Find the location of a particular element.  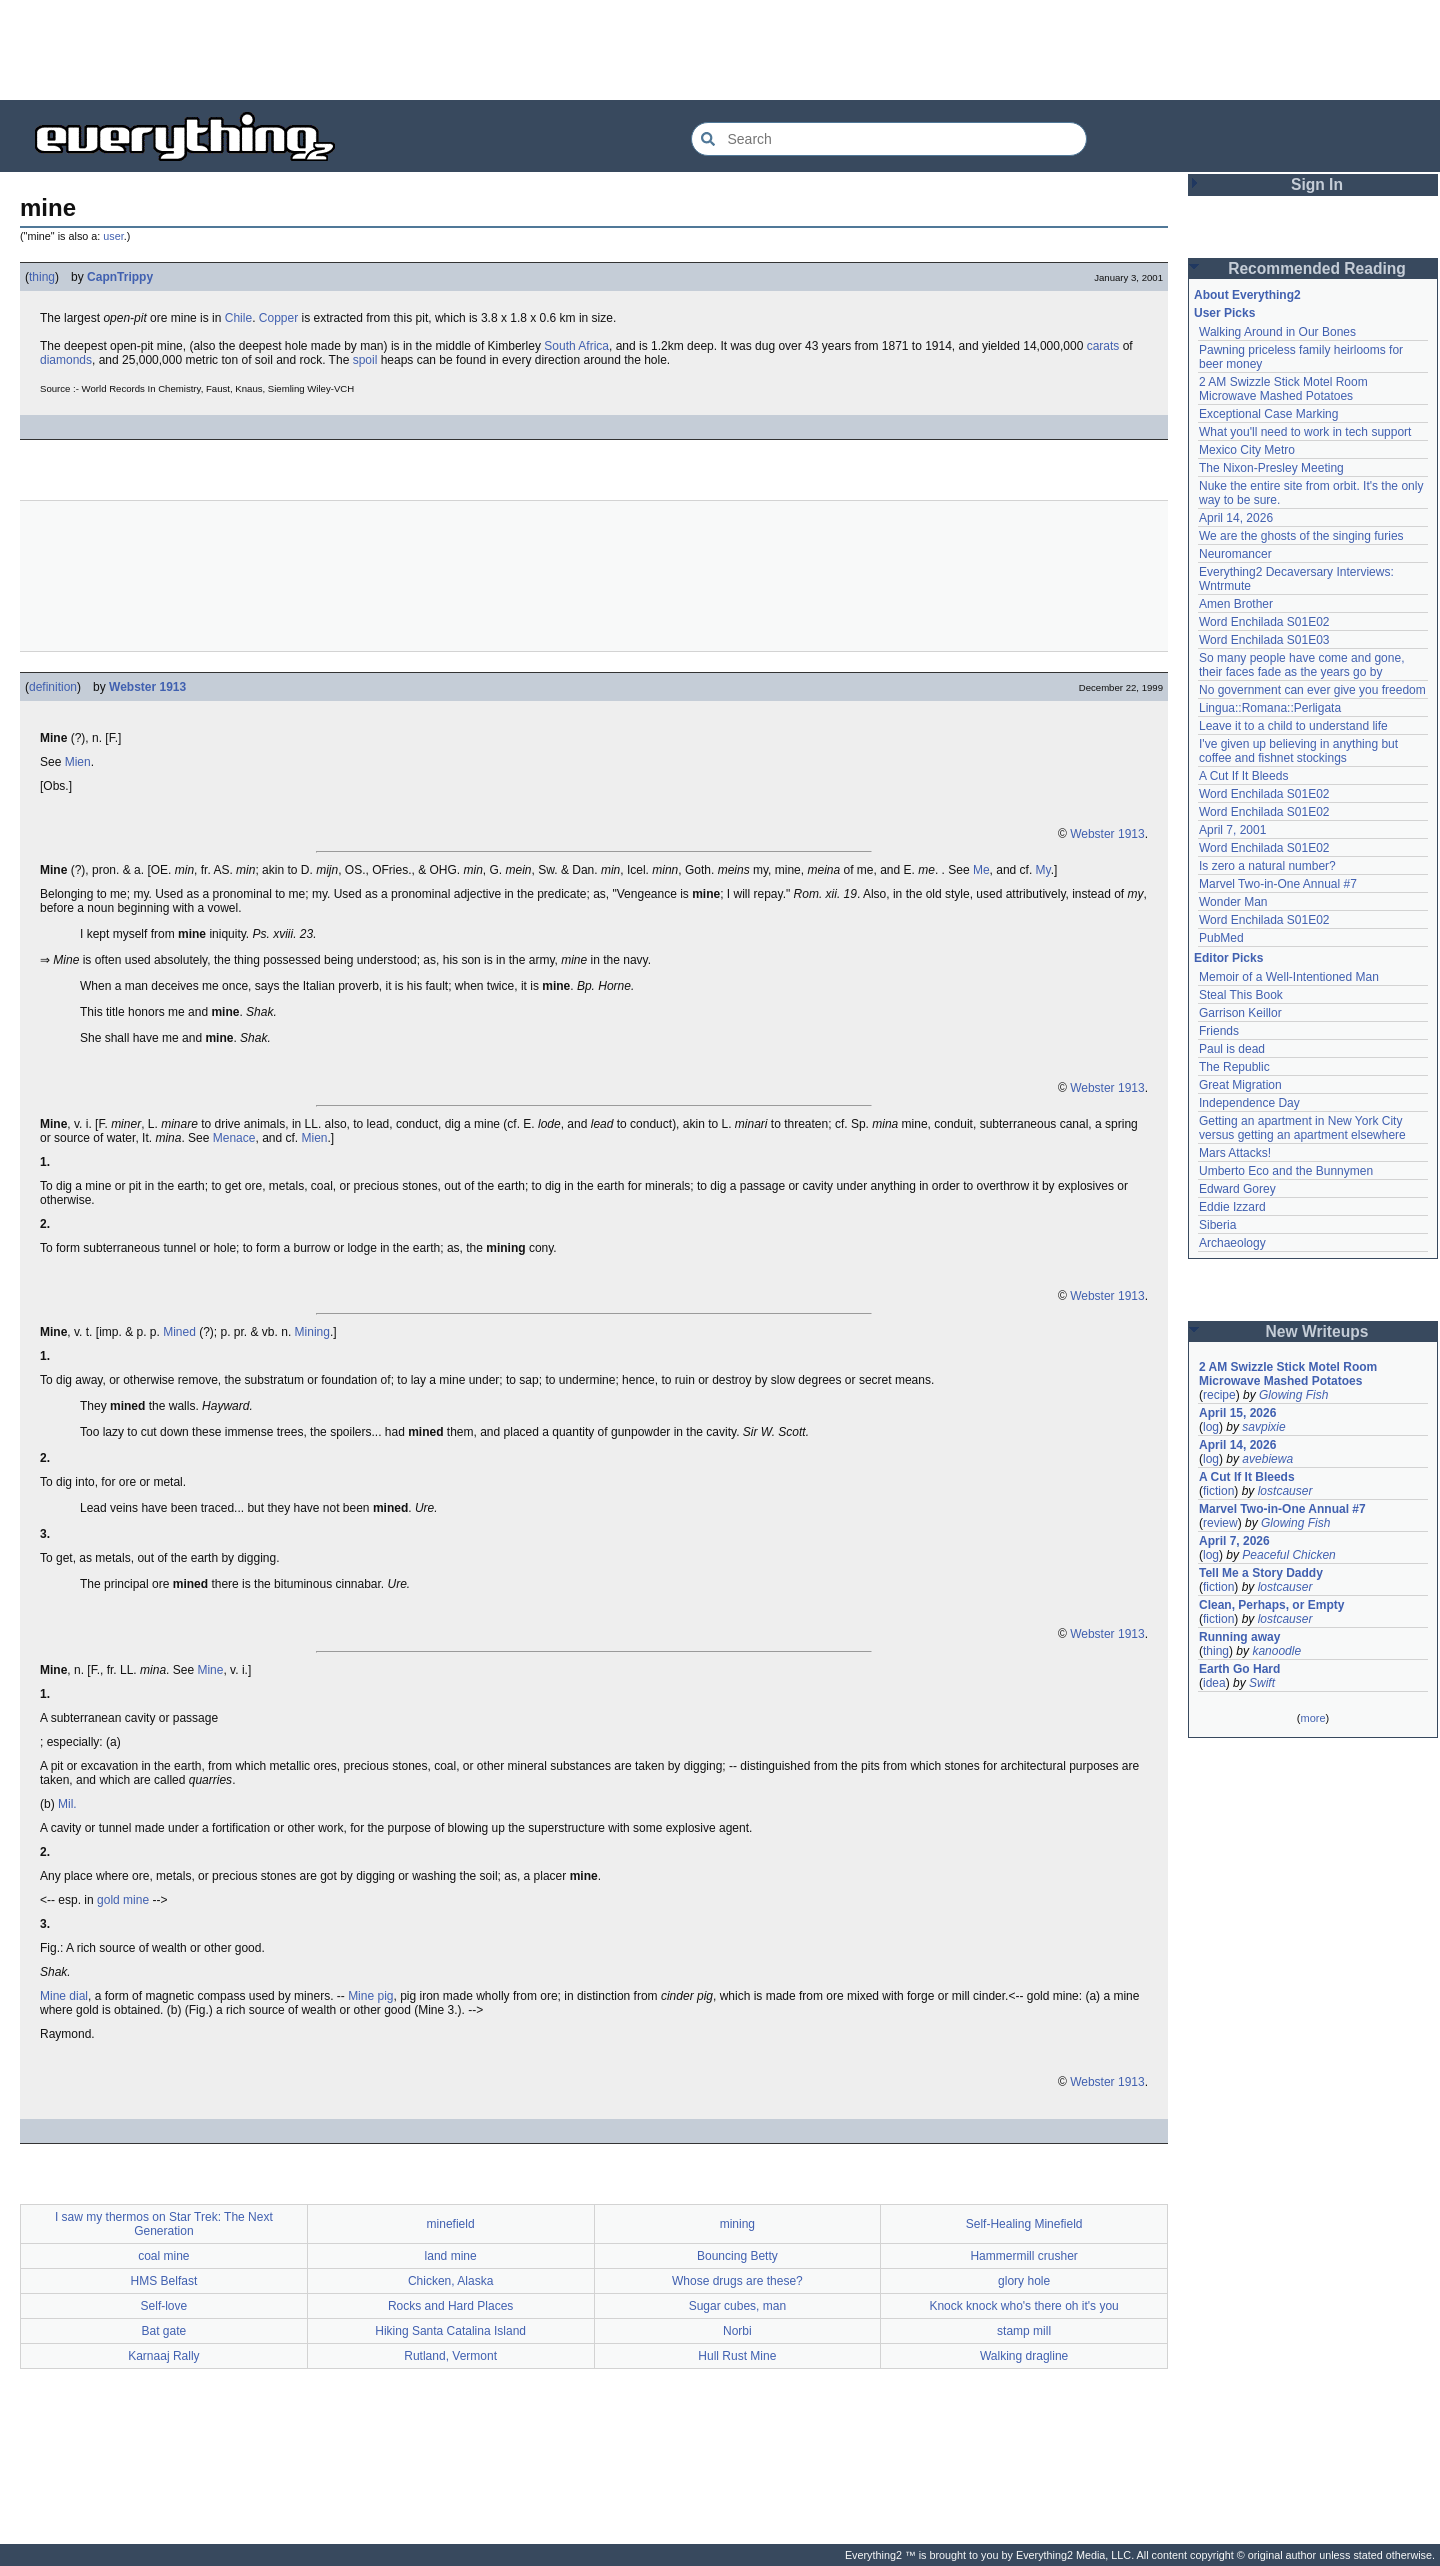

Bouncing Betty is located at coordinates (737, 2256).